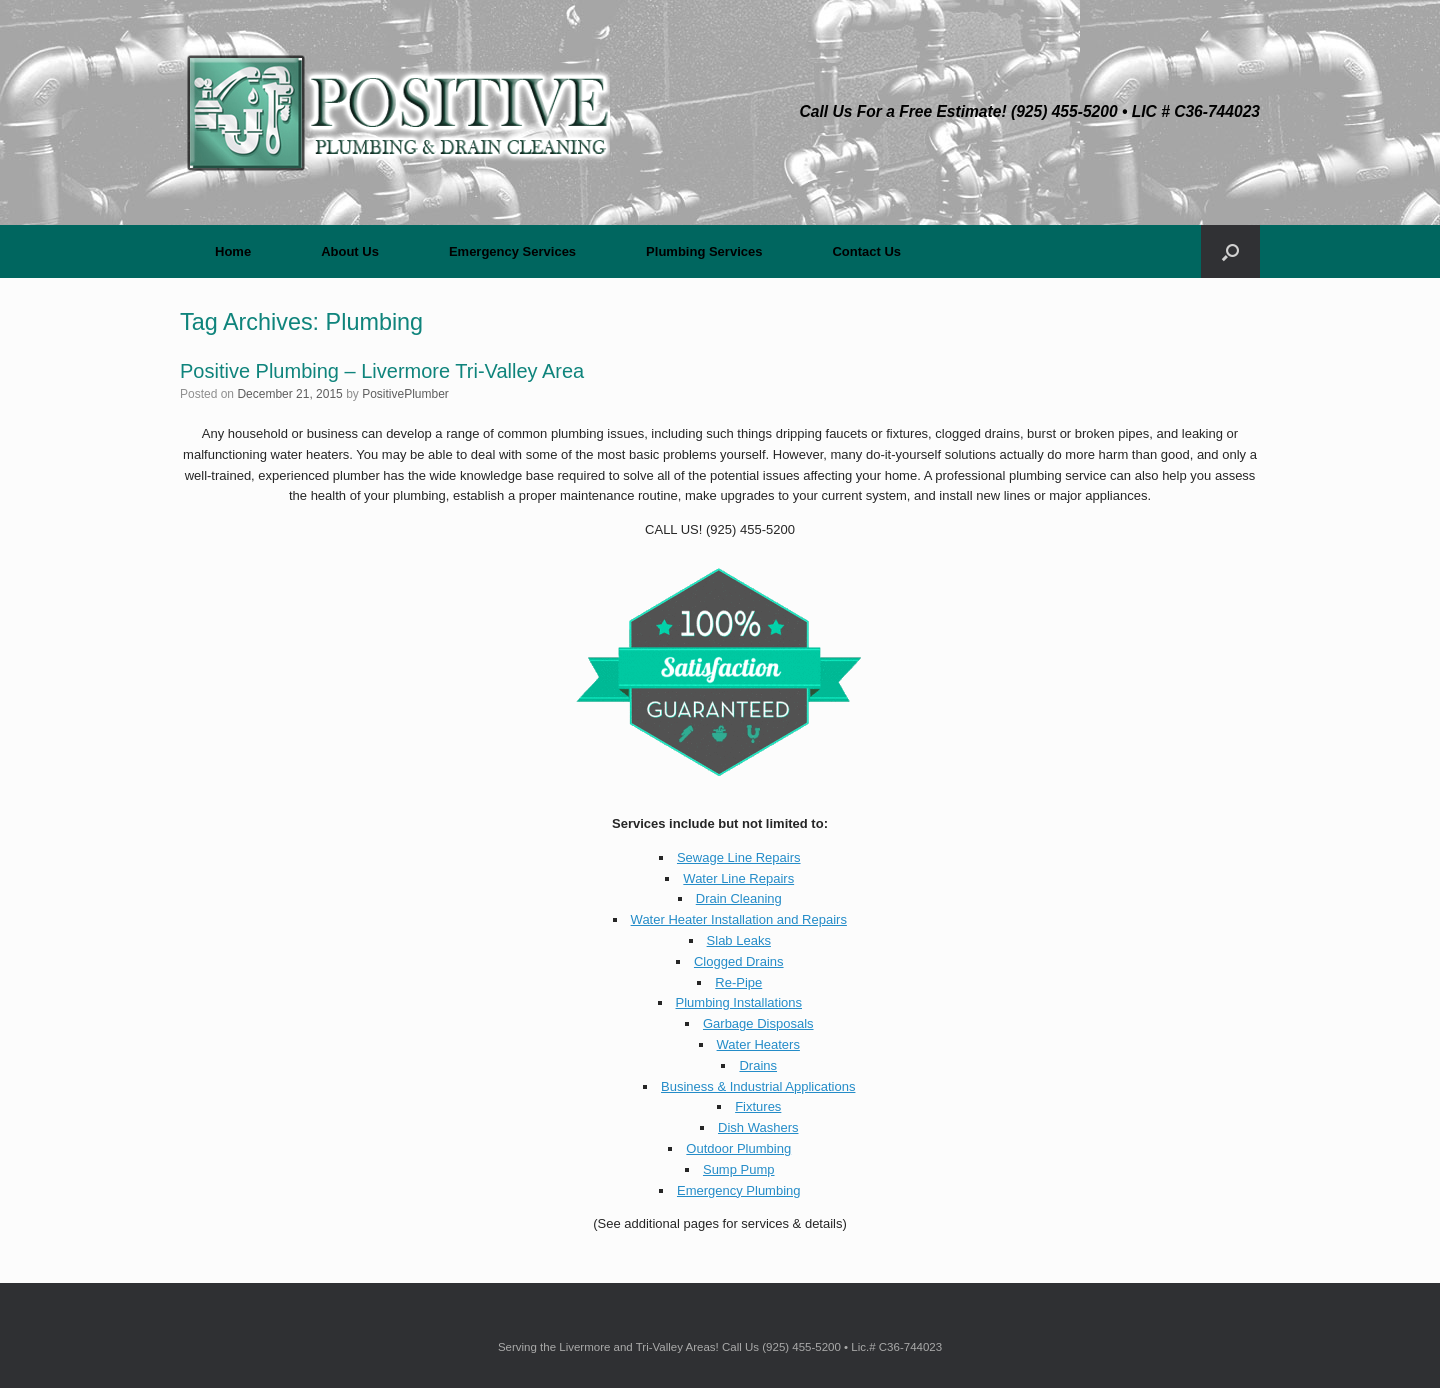 The image size is (1440, 1388). Describe the element at coordinates (233, 251) in the screenshot. I see `Home` at that location.